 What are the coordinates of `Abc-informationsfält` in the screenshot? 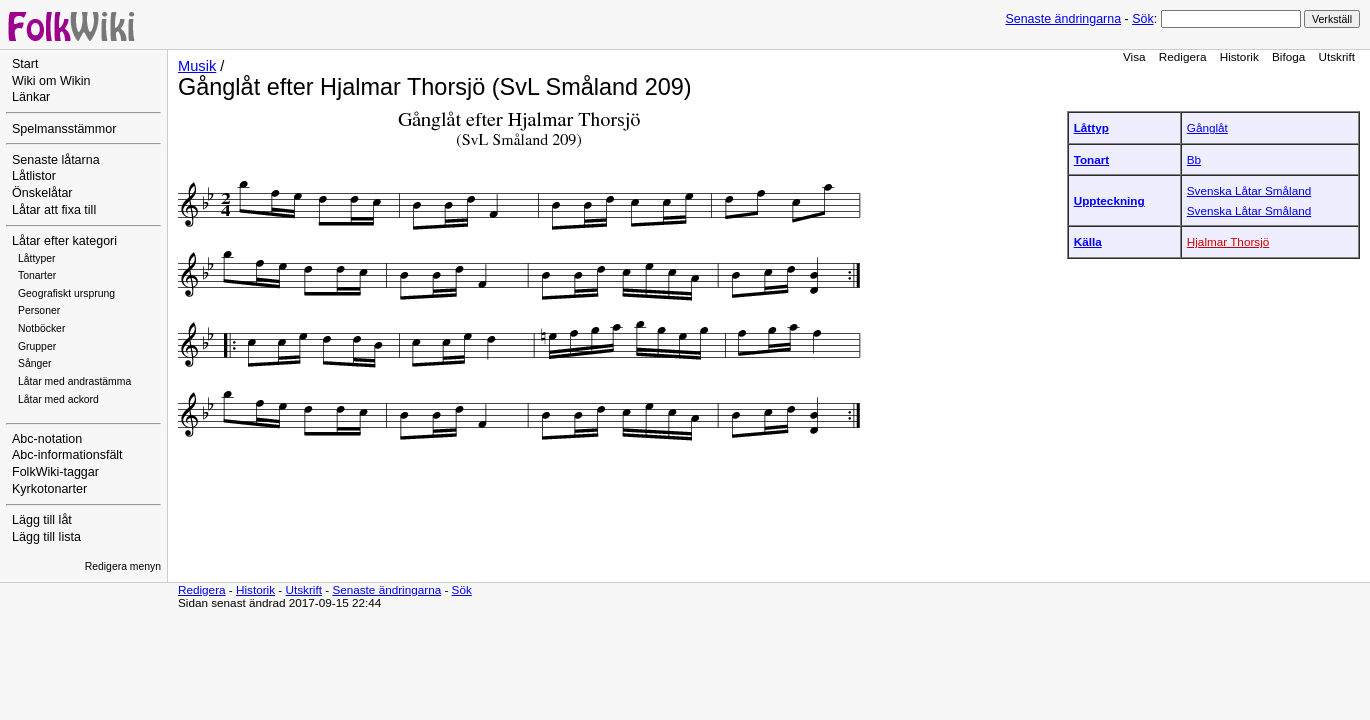 It's located at (67, 455).